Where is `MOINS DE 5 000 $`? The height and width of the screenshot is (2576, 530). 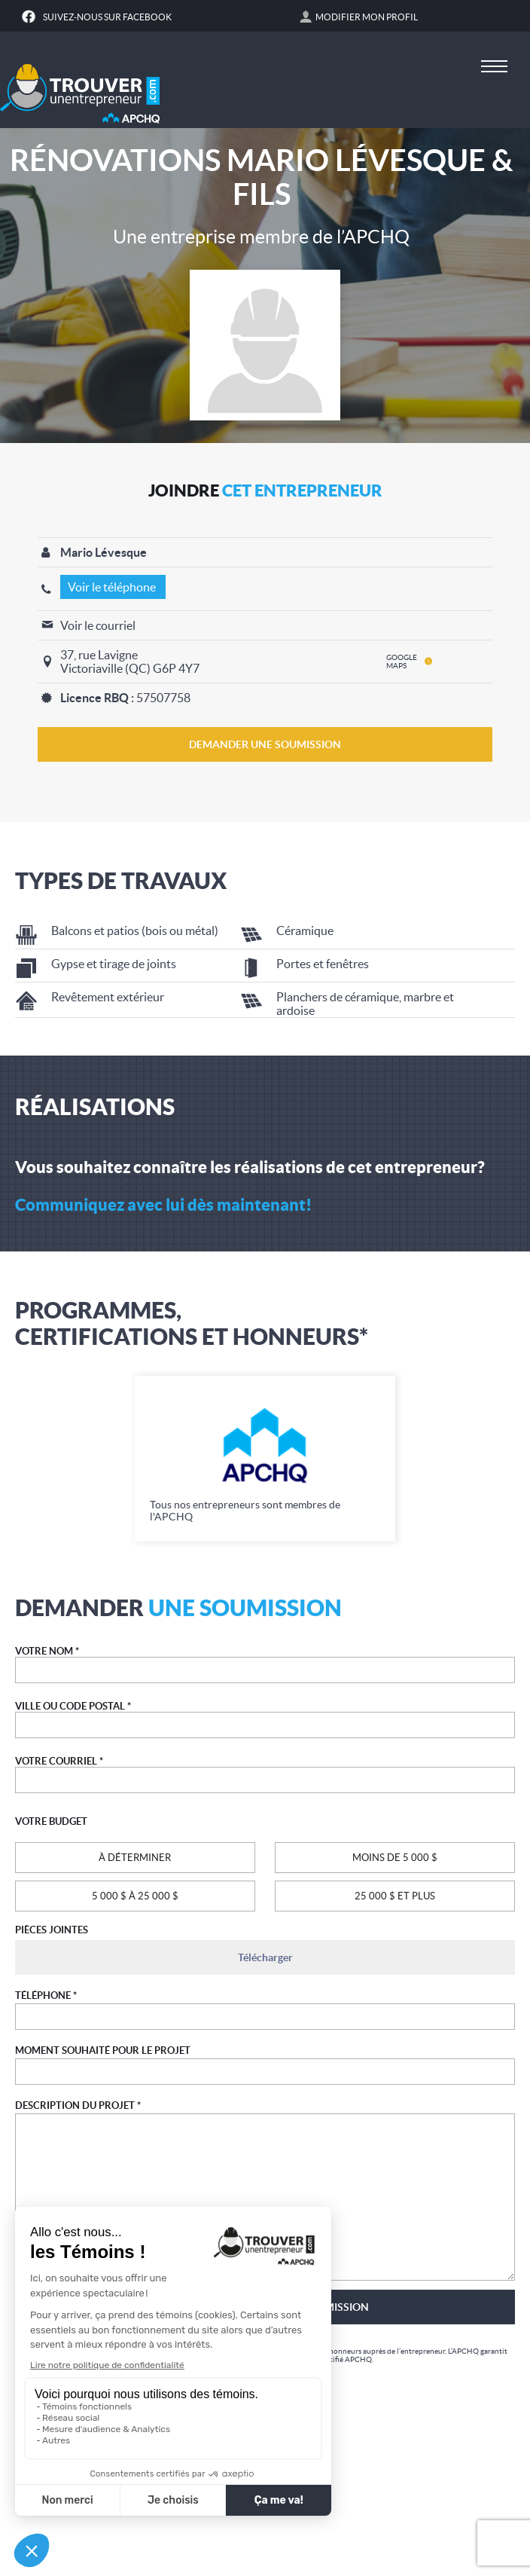
MOINS DE 5 000 $ is located at coordinates (394, 1857).